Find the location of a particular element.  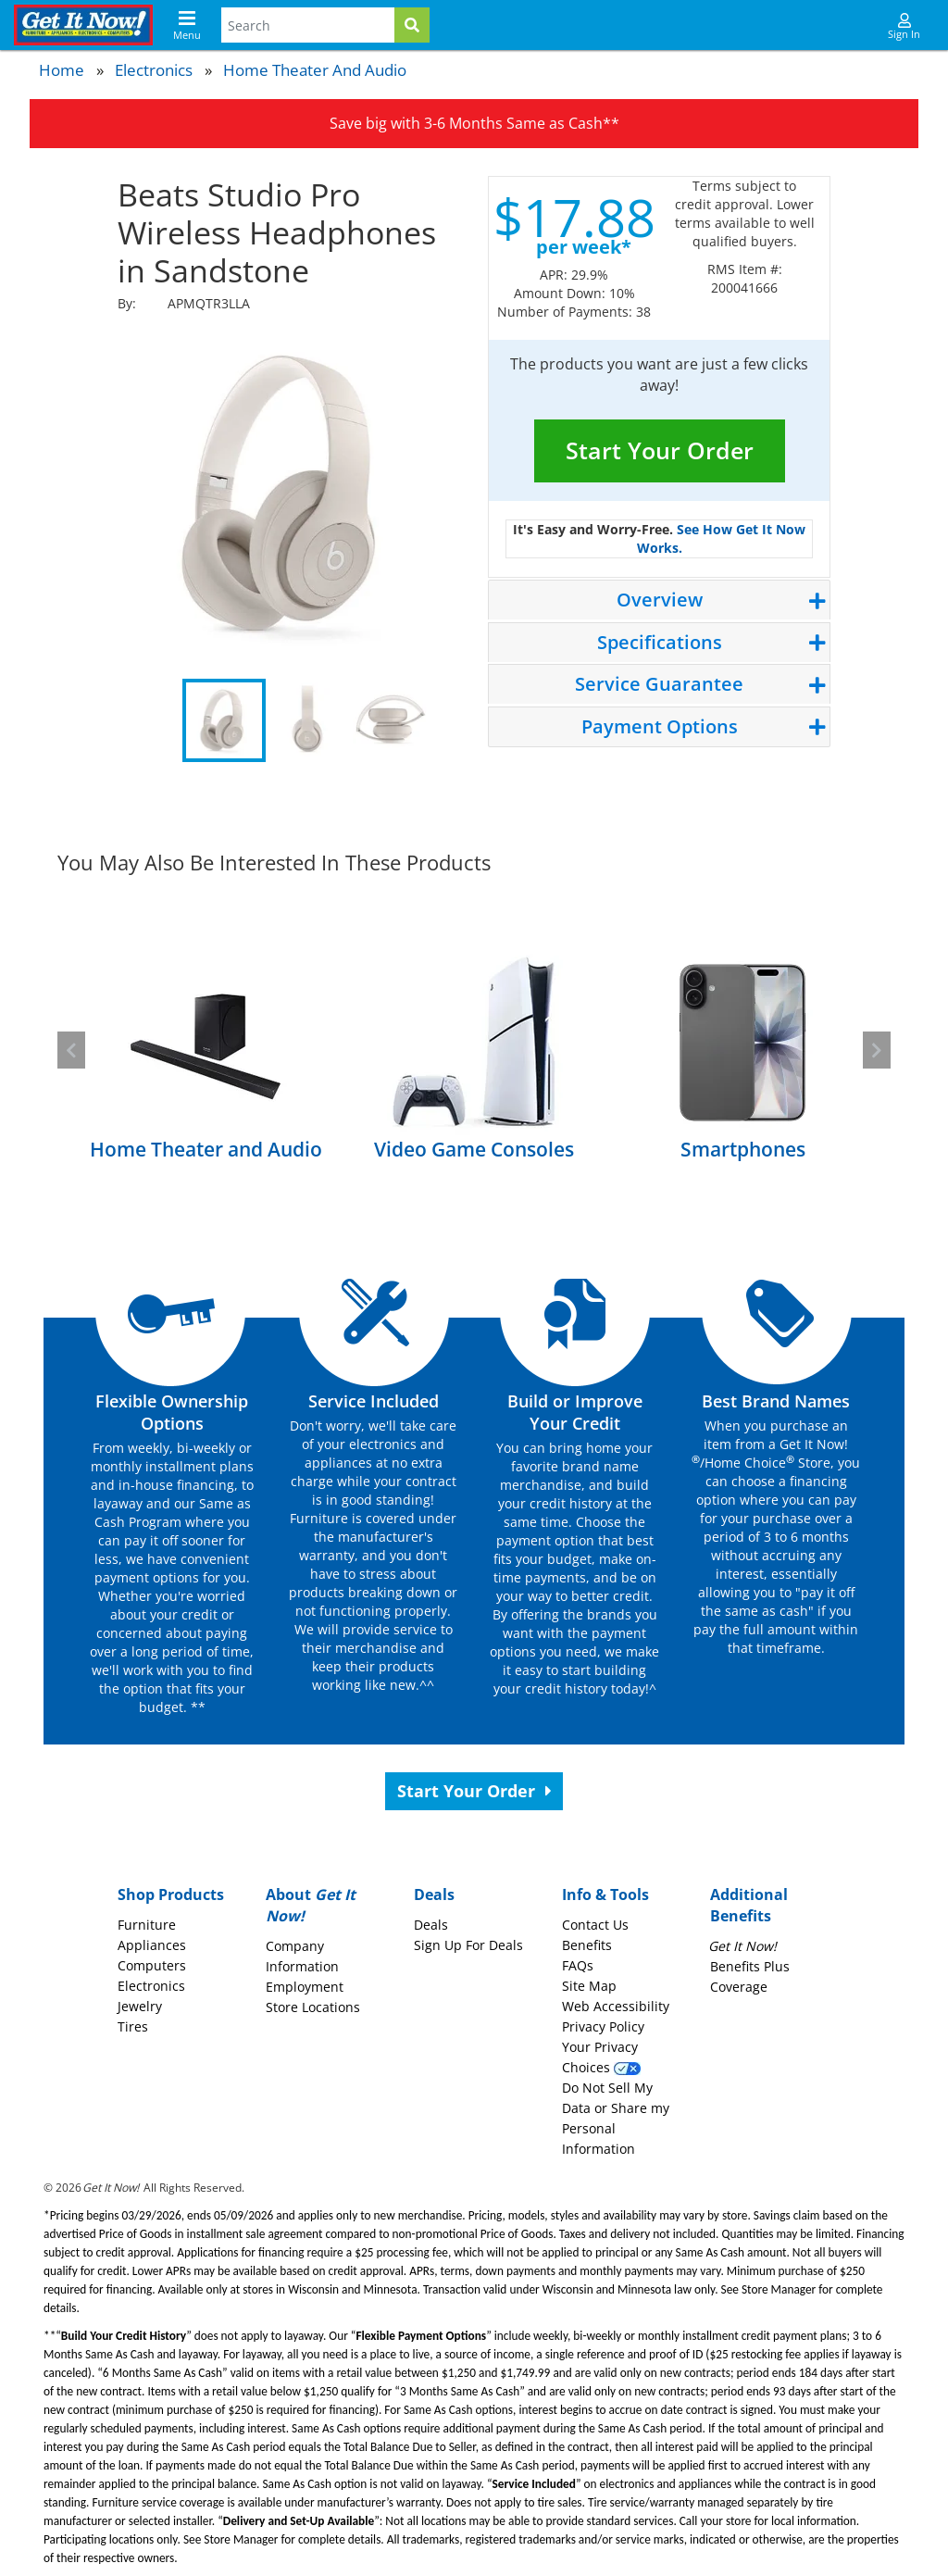

Computers is located at coordinates (152, 1965).